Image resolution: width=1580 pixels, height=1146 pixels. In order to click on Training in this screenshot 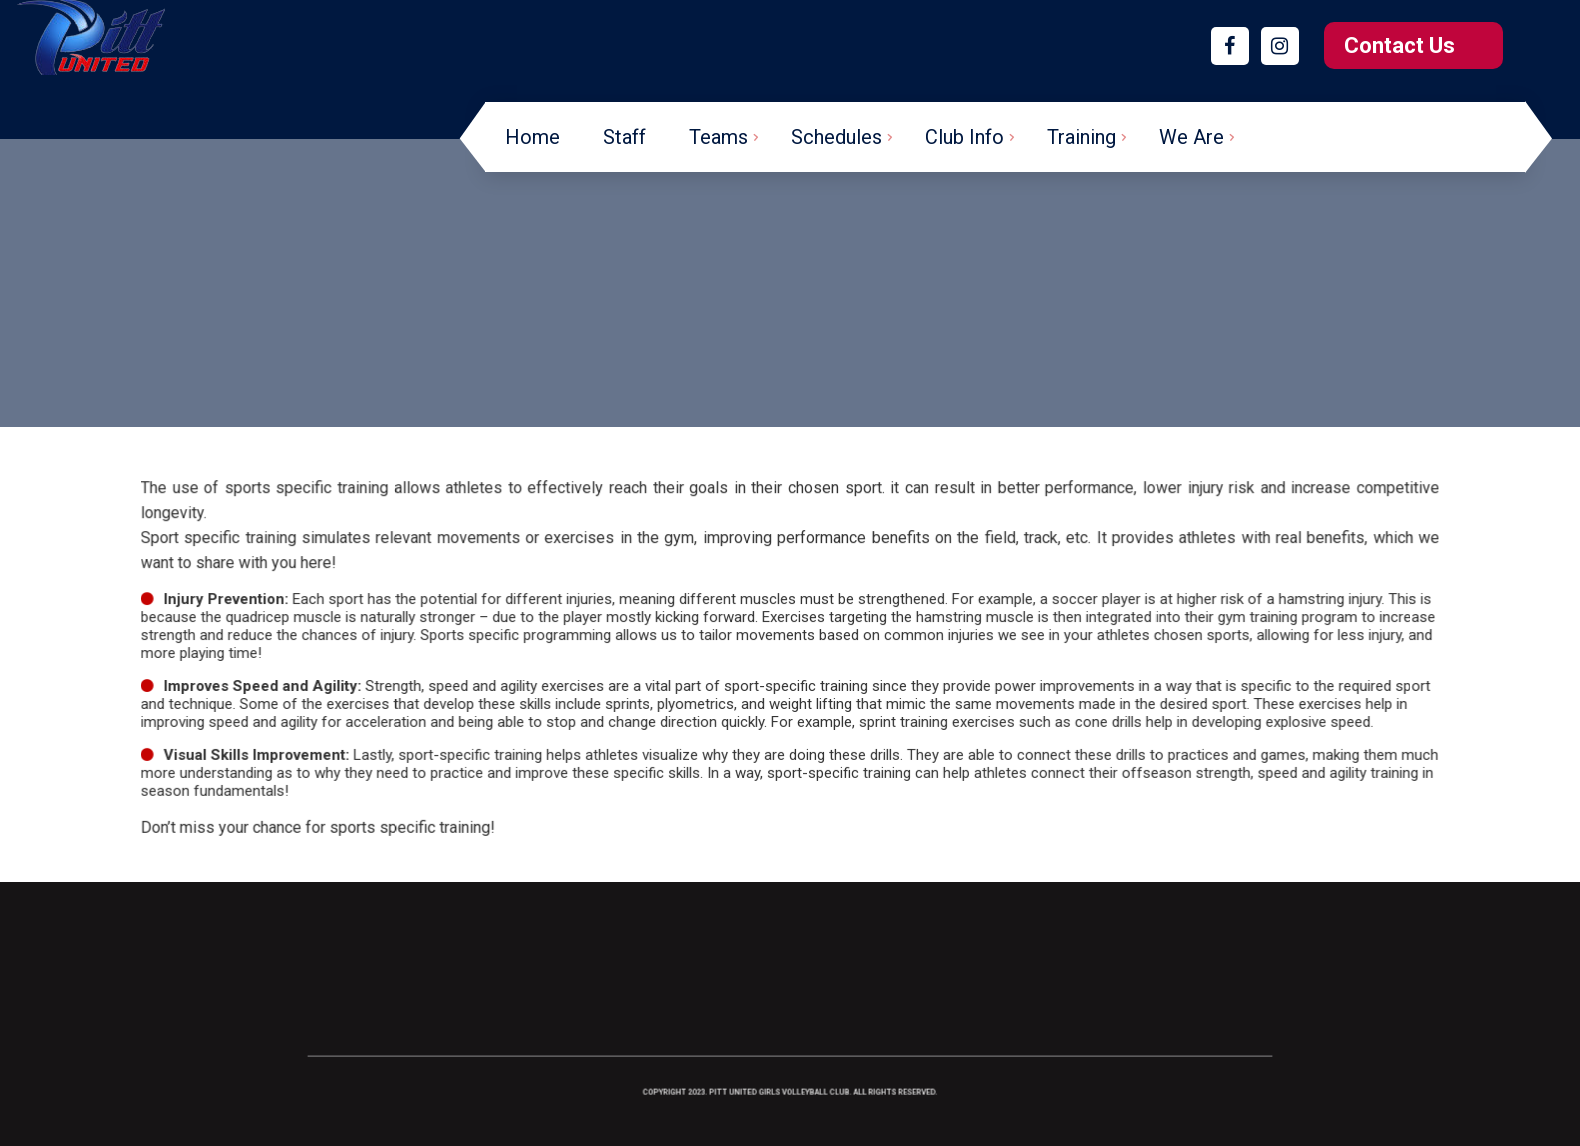, I will do `click(1081, 137)`.